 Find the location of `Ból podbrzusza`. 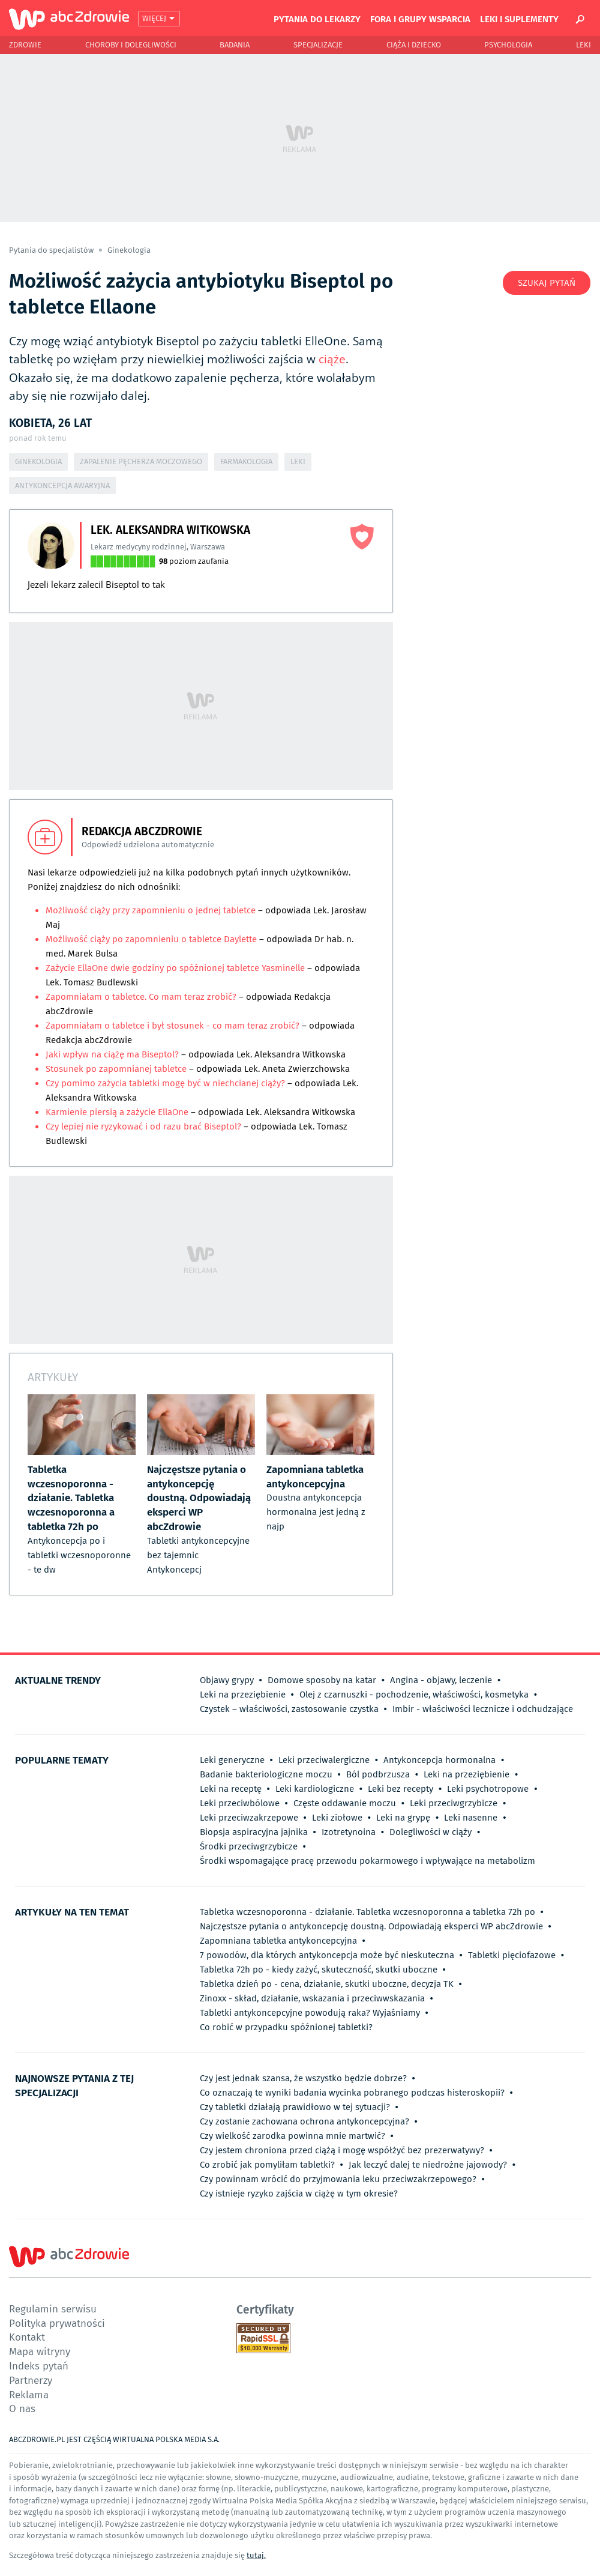

Ból podbrzusza is located at coordinates (378, 1774).